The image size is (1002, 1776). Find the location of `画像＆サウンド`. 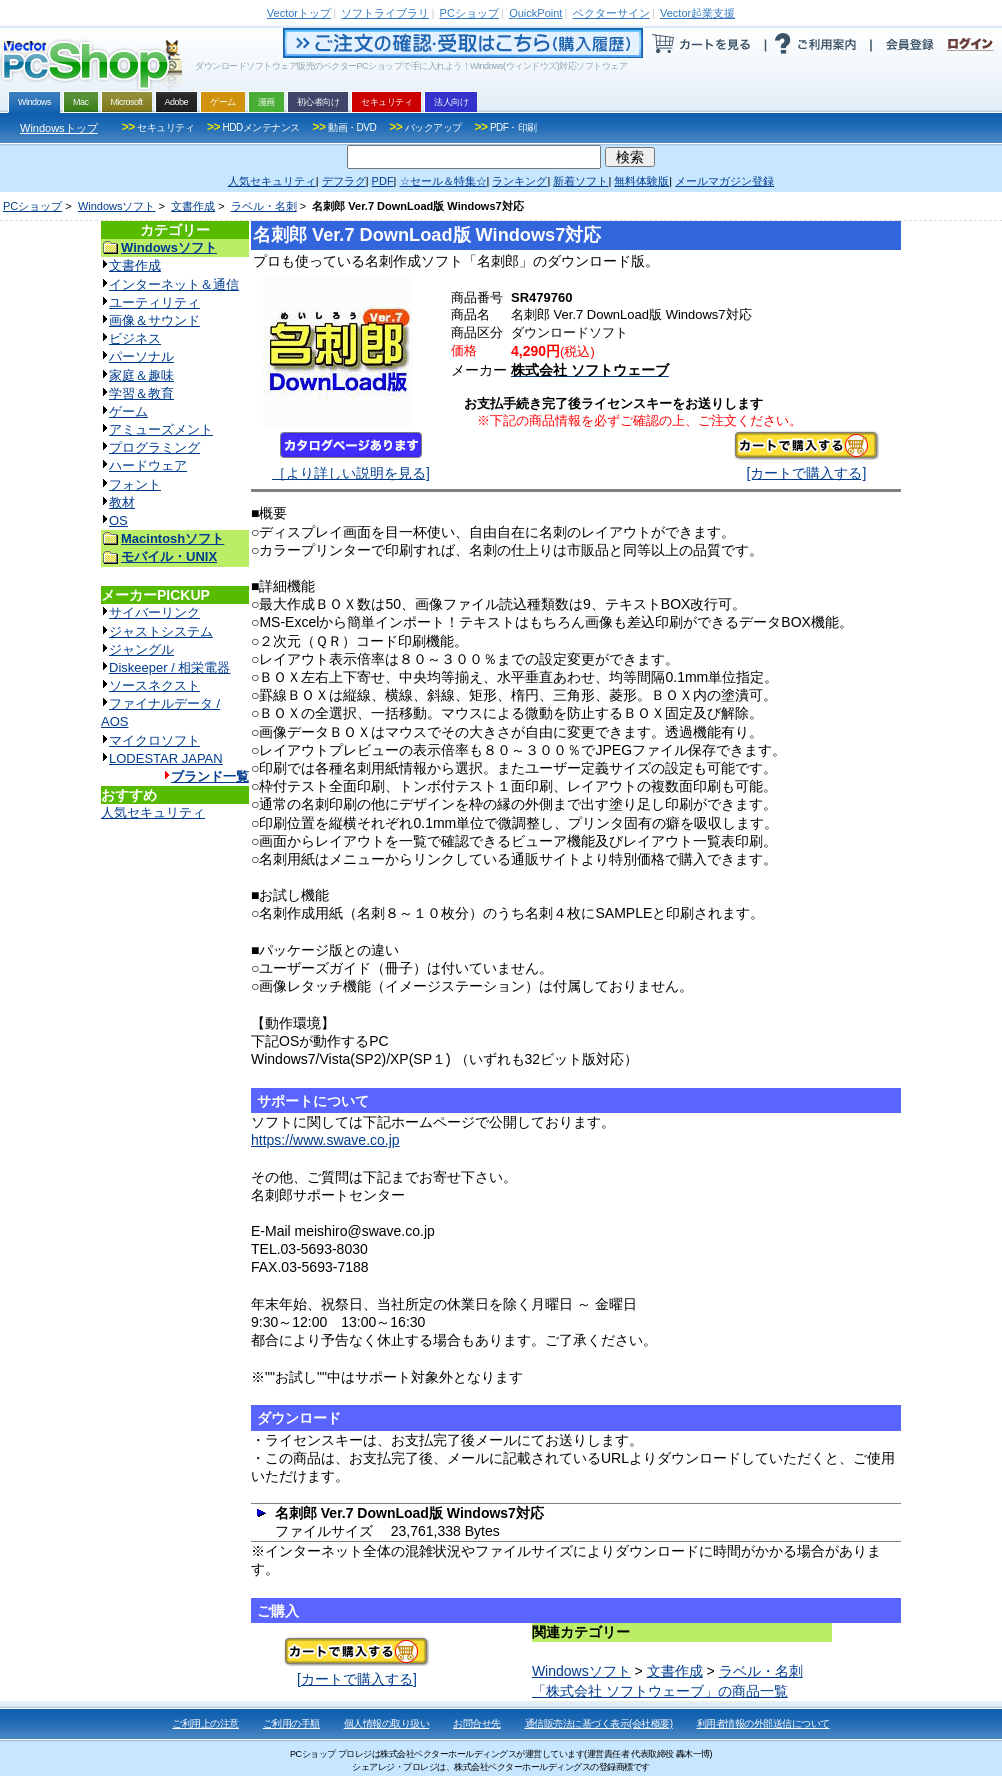

画像＆サウンド is located at coordinates (154, 320).